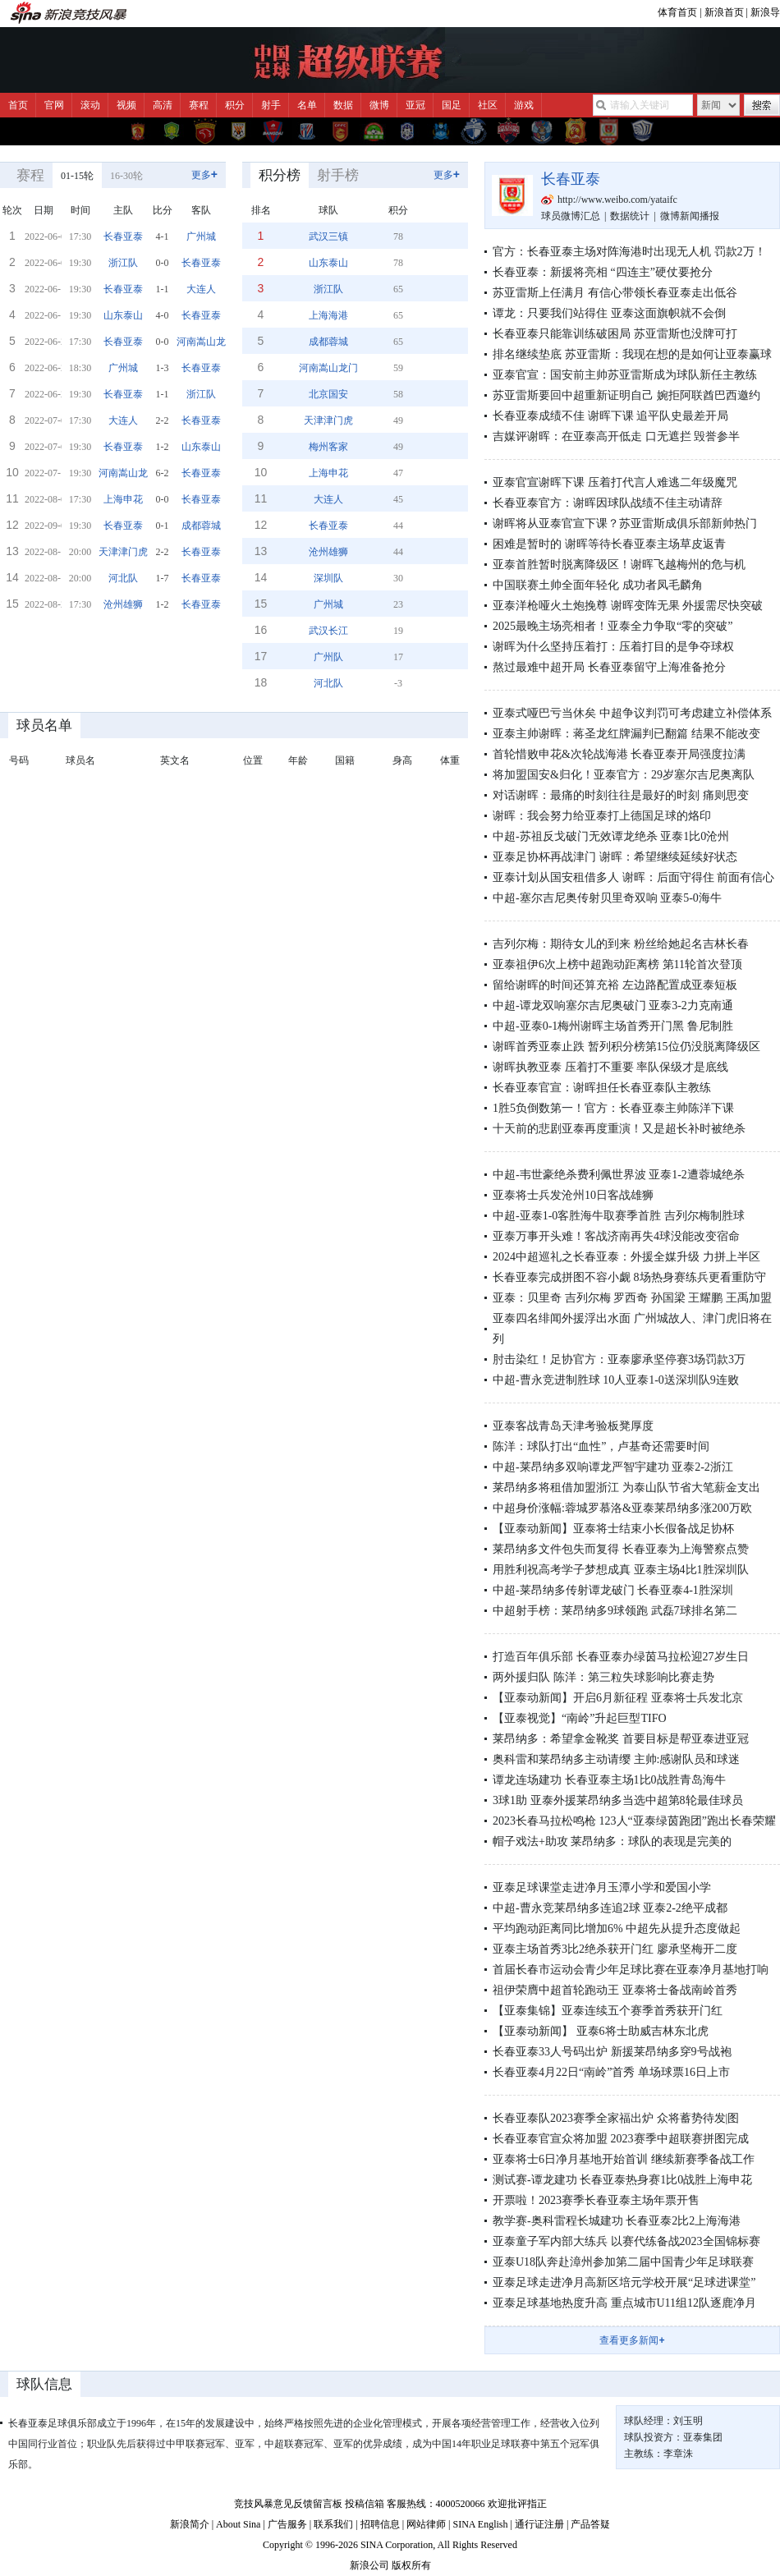 The height and width of the screenshot is (2576, 780). I want to click on 困难是暂时的 谢晖等待长春亚泰主场草皮返青, so click(609, 544).